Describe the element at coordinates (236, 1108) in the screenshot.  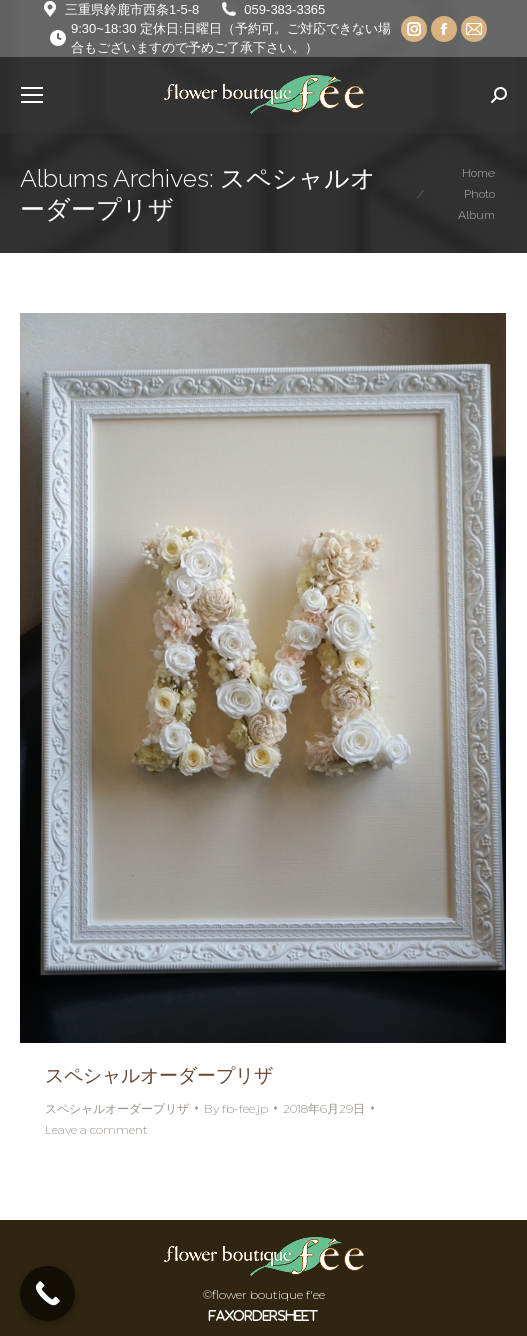
I see `By` at that location.